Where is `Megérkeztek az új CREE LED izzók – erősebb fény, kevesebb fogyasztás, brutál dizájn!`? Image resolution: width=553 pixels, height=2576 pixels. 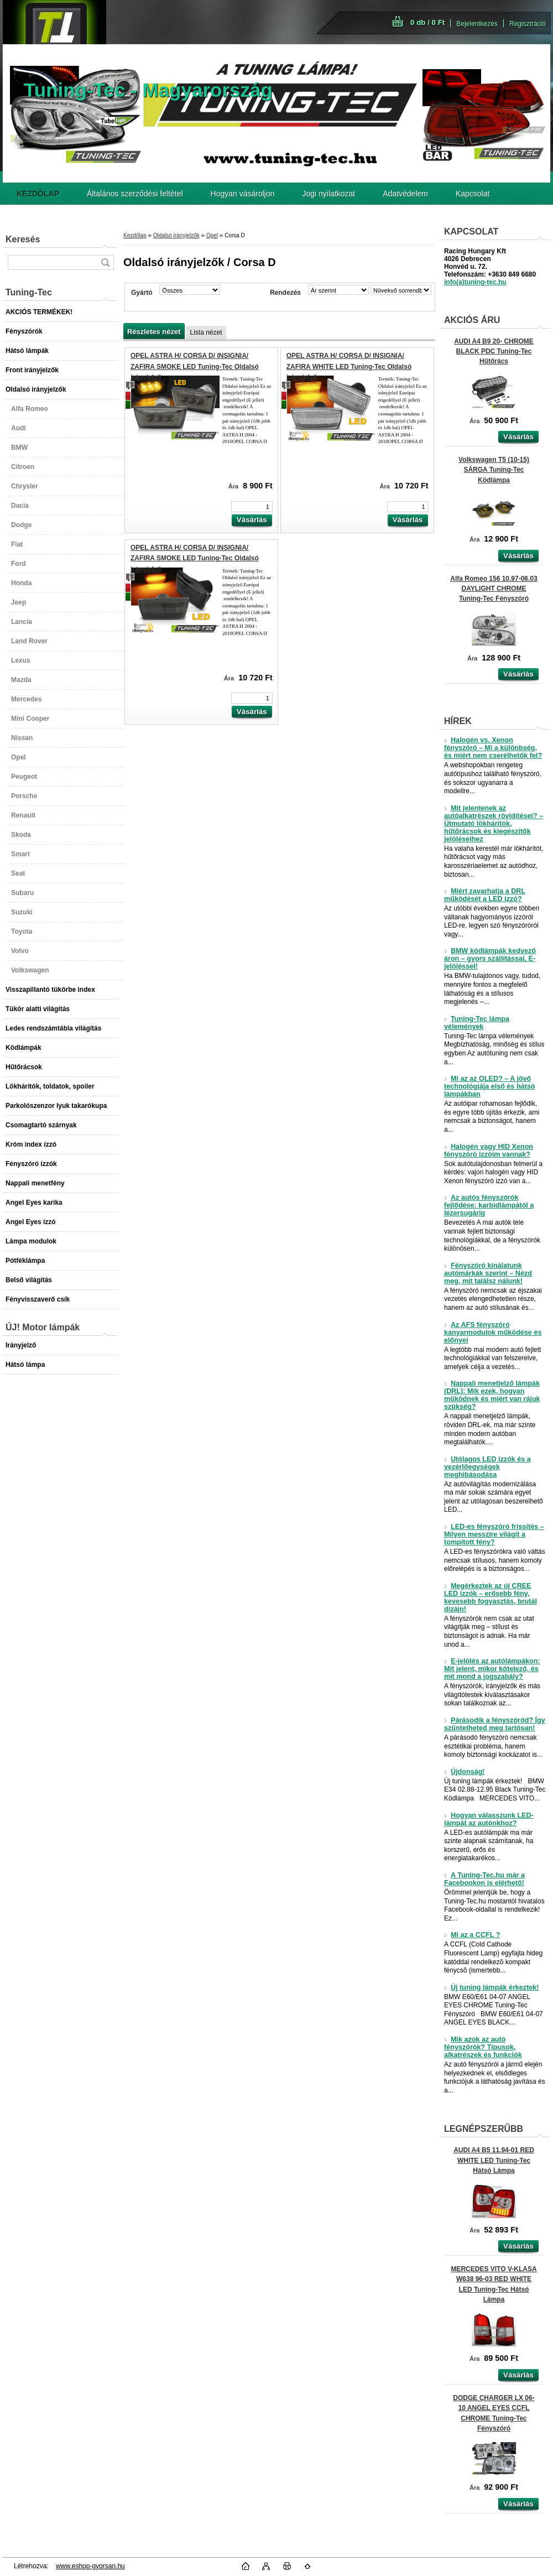
Megérkeztek az új CREE LED izzók – erősebb fény, kevesebb fogyasztás, brutál dizájn! is located at coordinates (490, 1597).